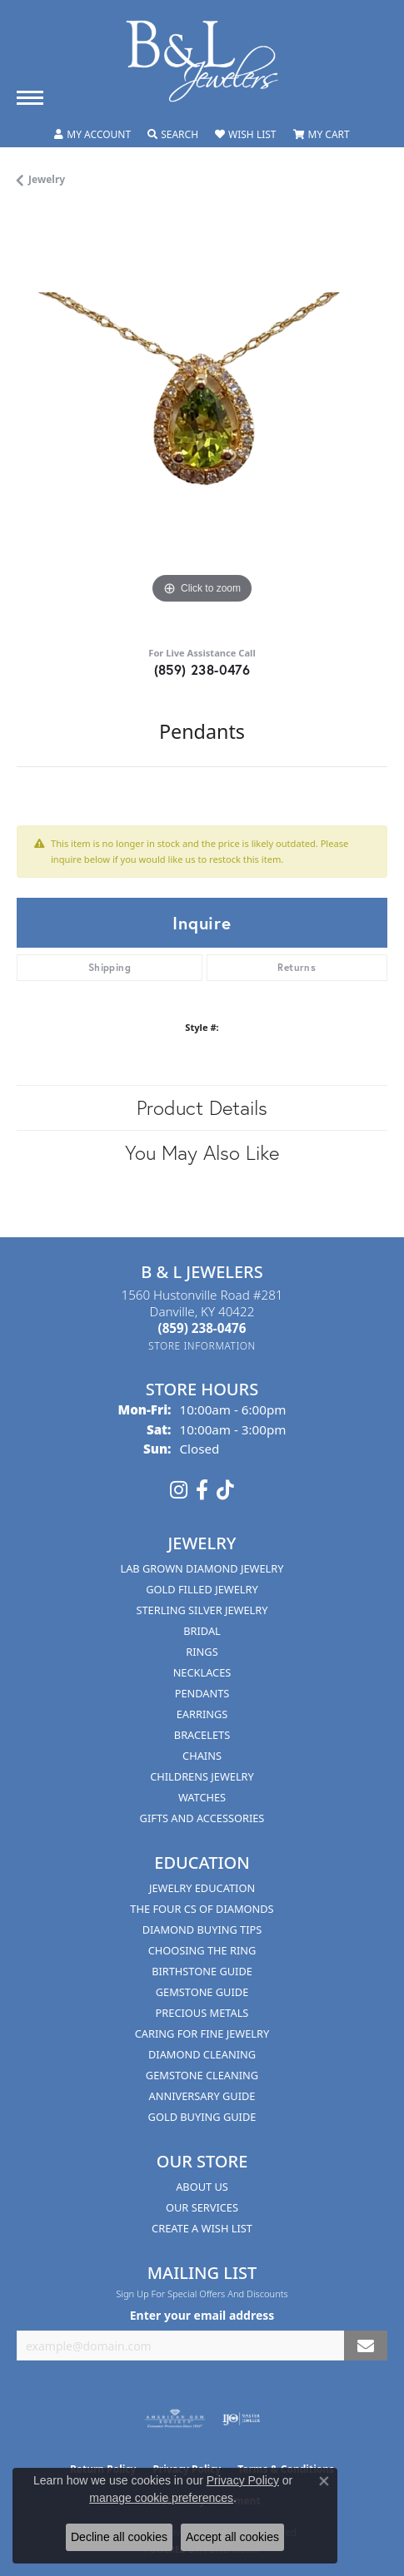  I want to click on The Four Cs of Diamonds [menuitem], so click(201, 1908).